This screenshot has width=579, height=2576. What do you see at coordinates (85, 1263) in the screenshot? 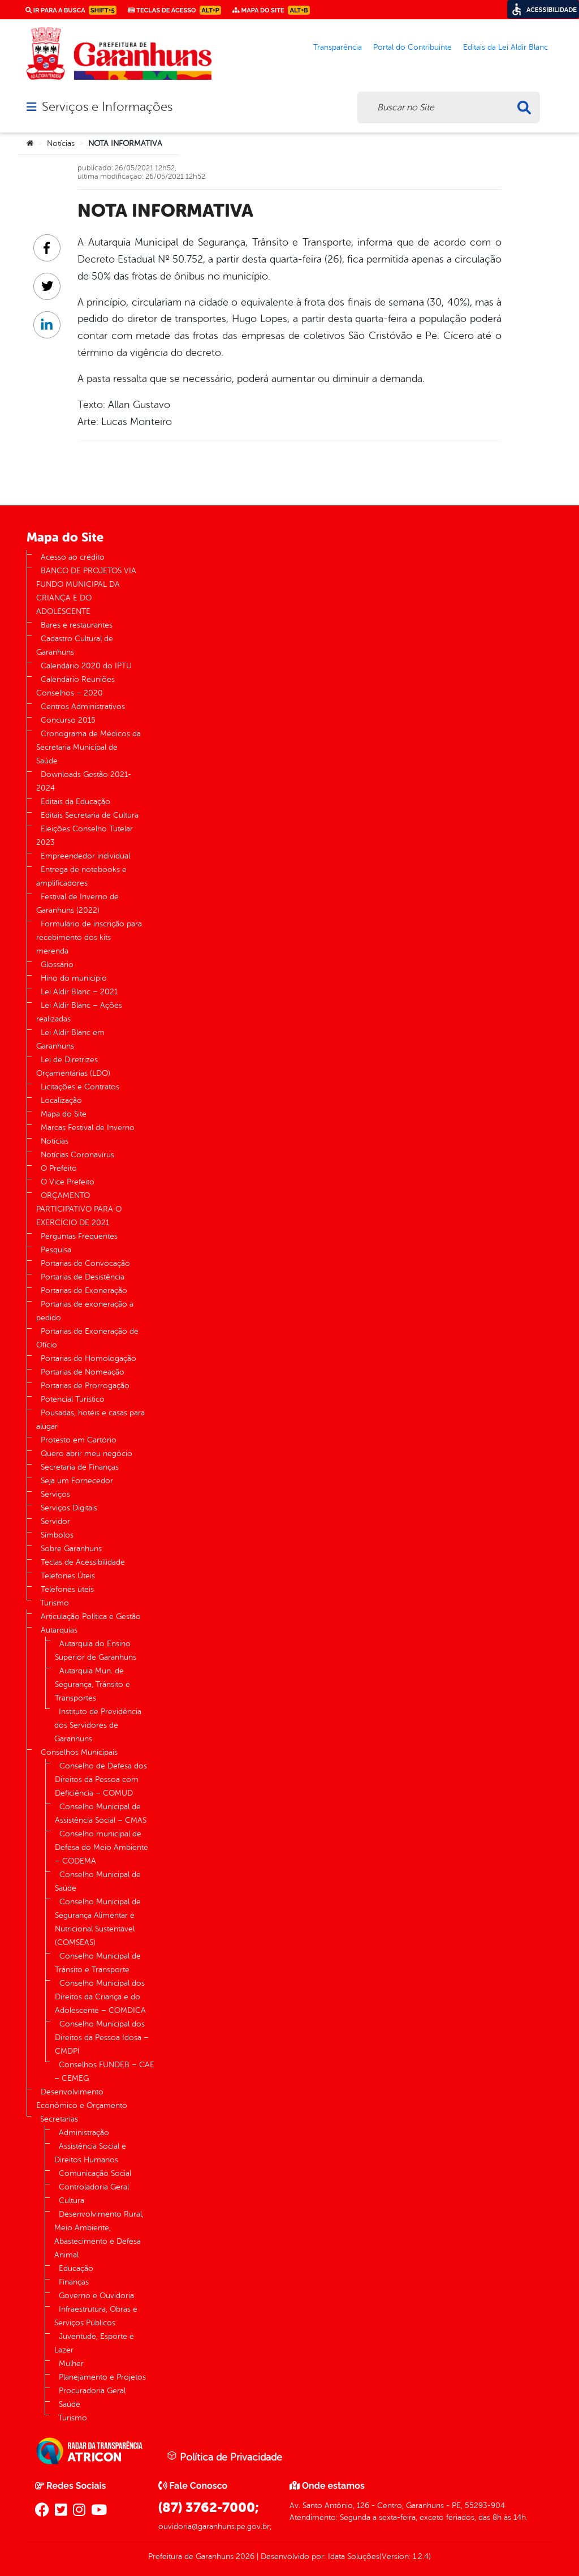
I see `Portarias de Convocação` at bounding box center [85, 1263].